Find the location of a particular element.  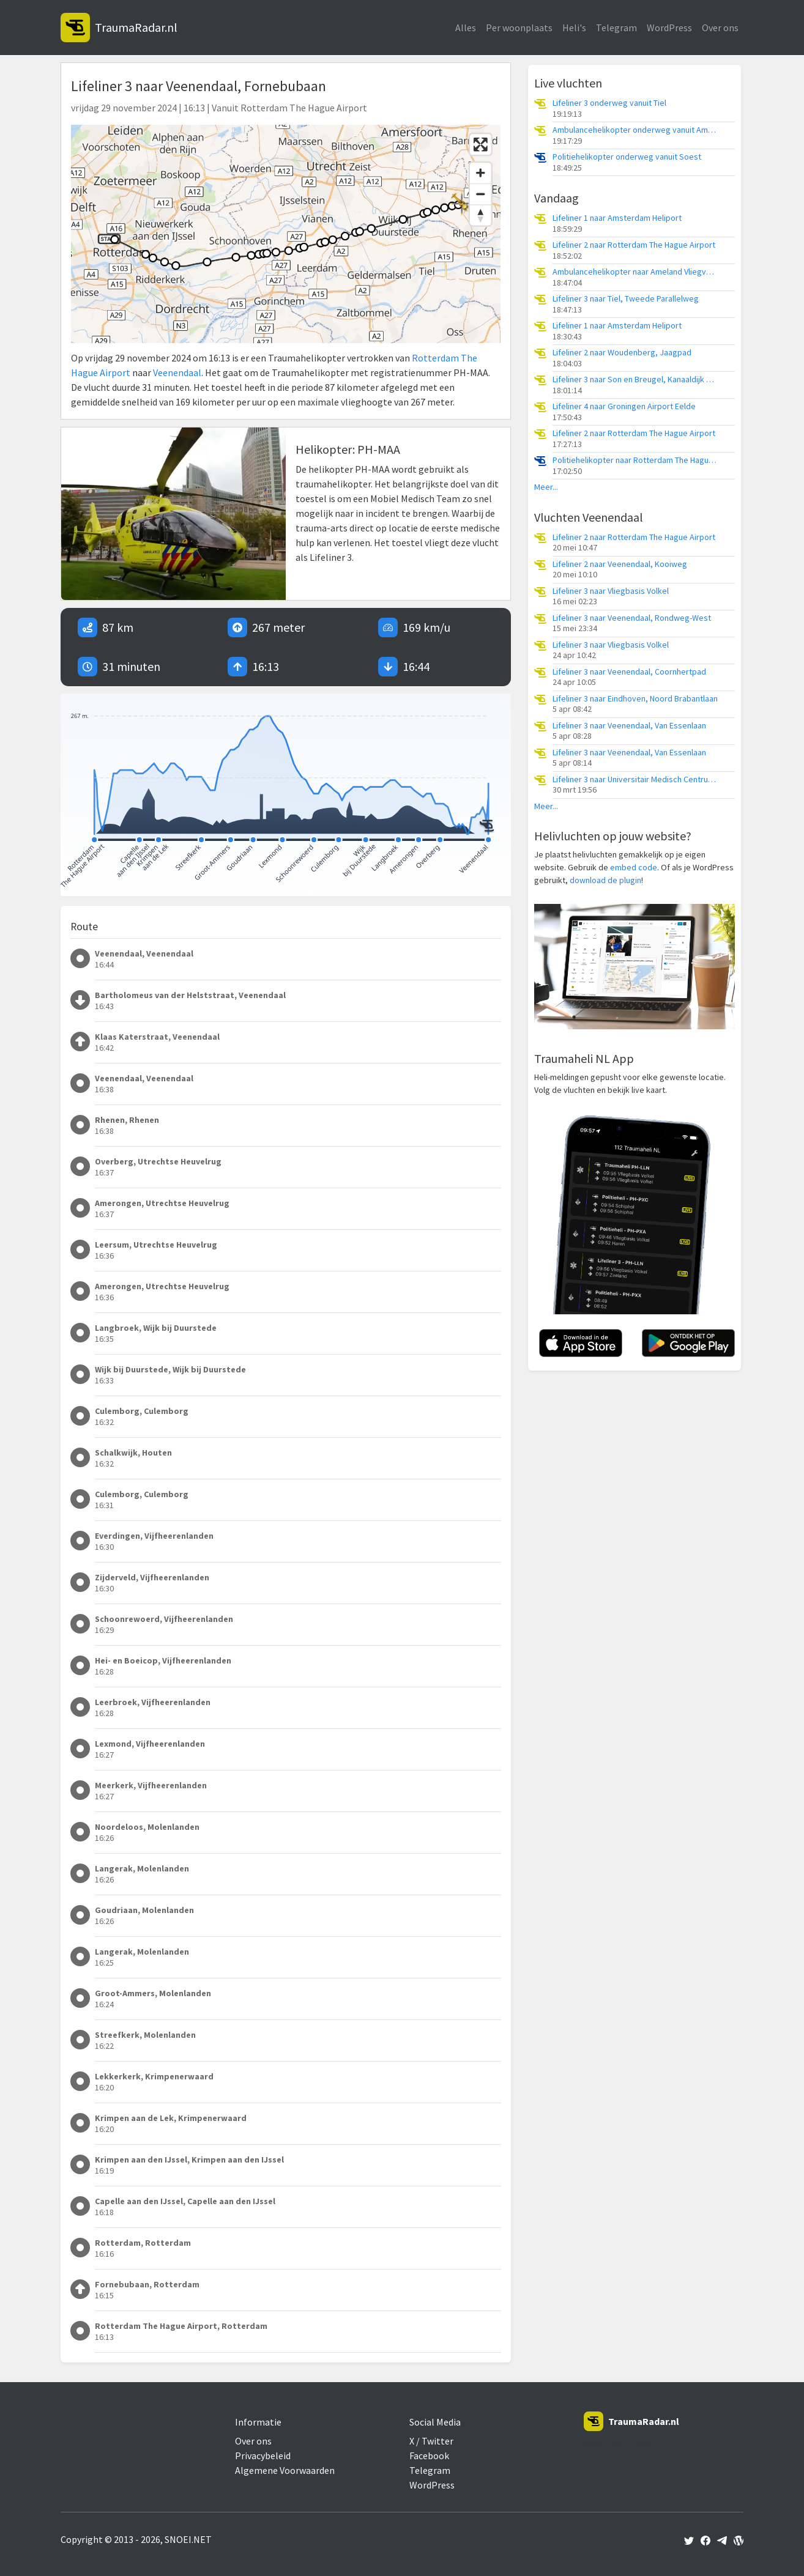

embed code is located at coordinates (633, 867).